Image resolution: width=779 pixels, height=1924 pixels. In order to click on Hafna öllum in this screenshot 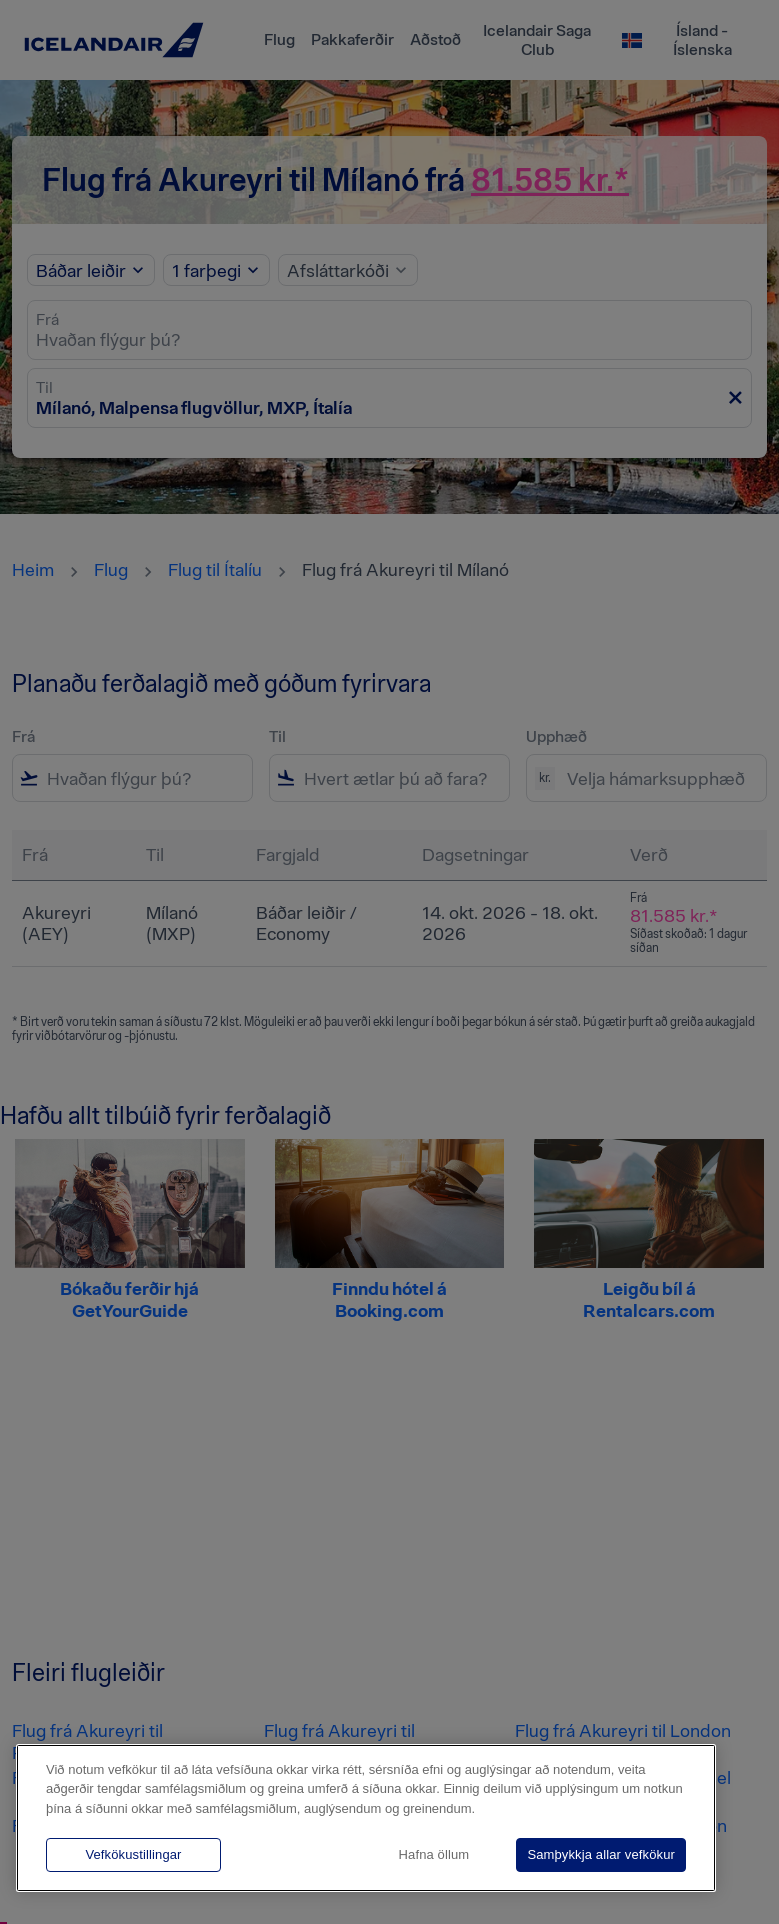, I will do `click(434, 1854)`.